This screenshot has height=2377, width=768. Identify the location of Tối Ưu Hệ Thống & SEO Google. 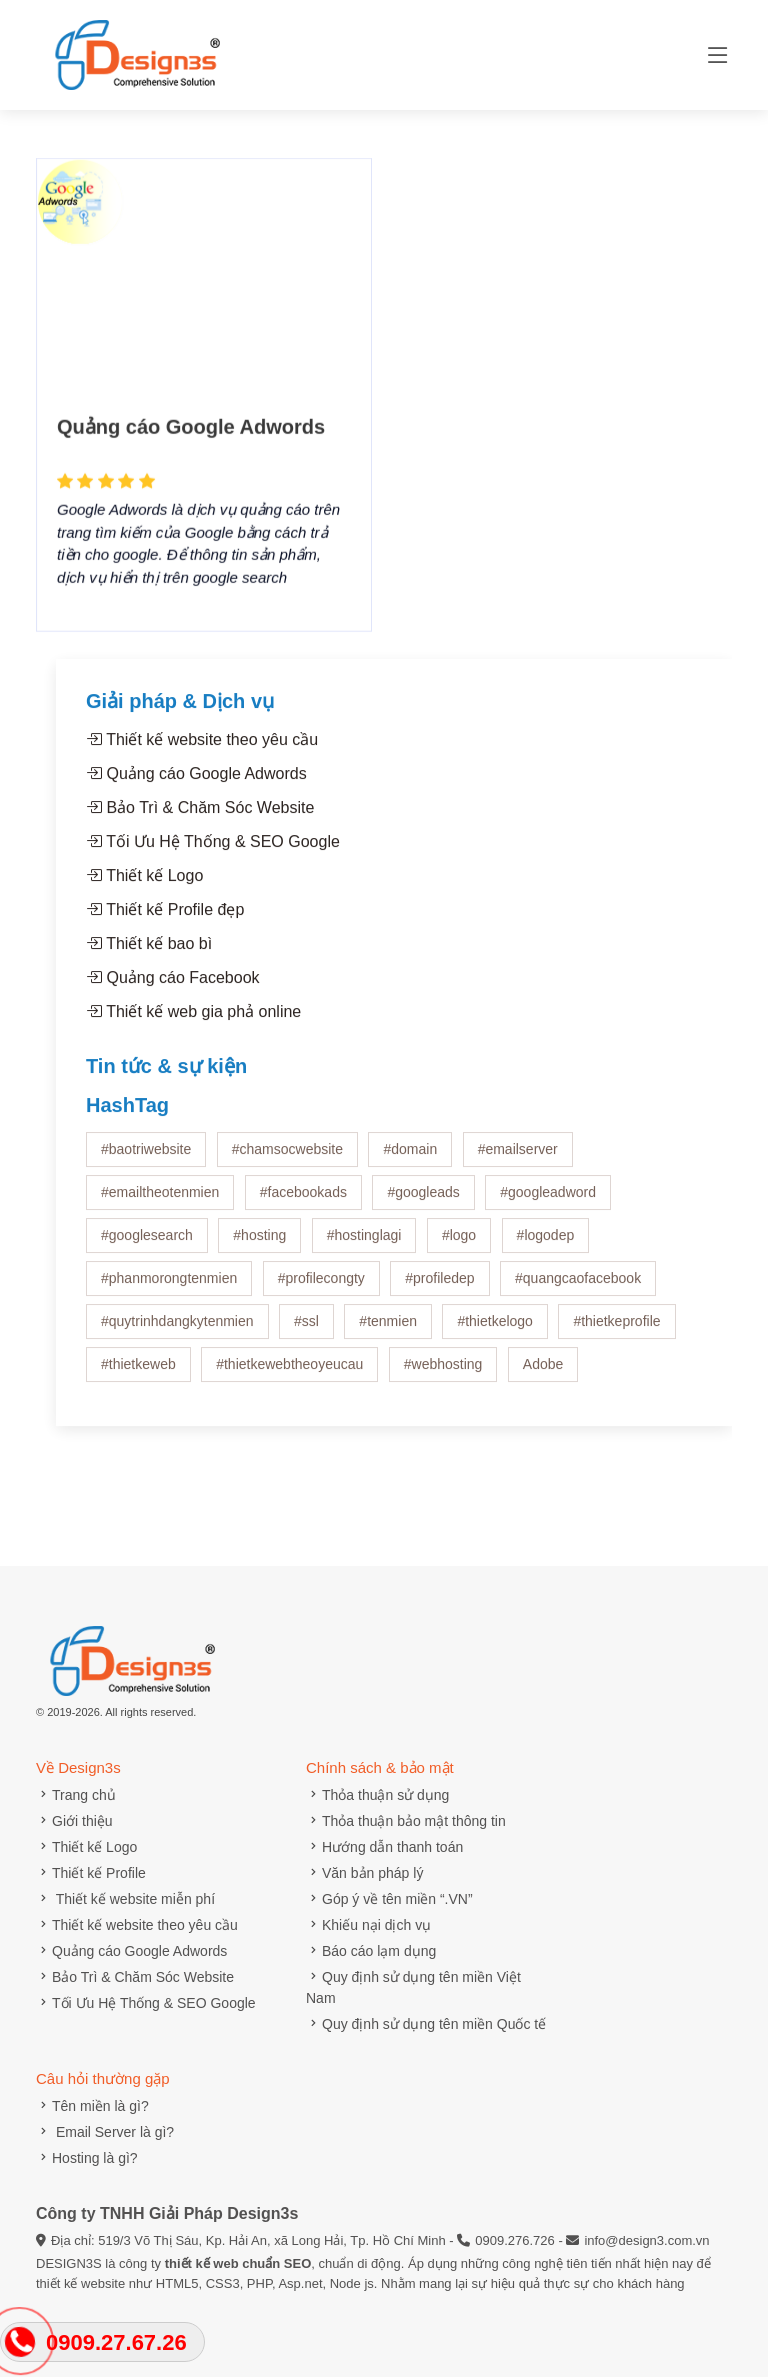
(213, 851).